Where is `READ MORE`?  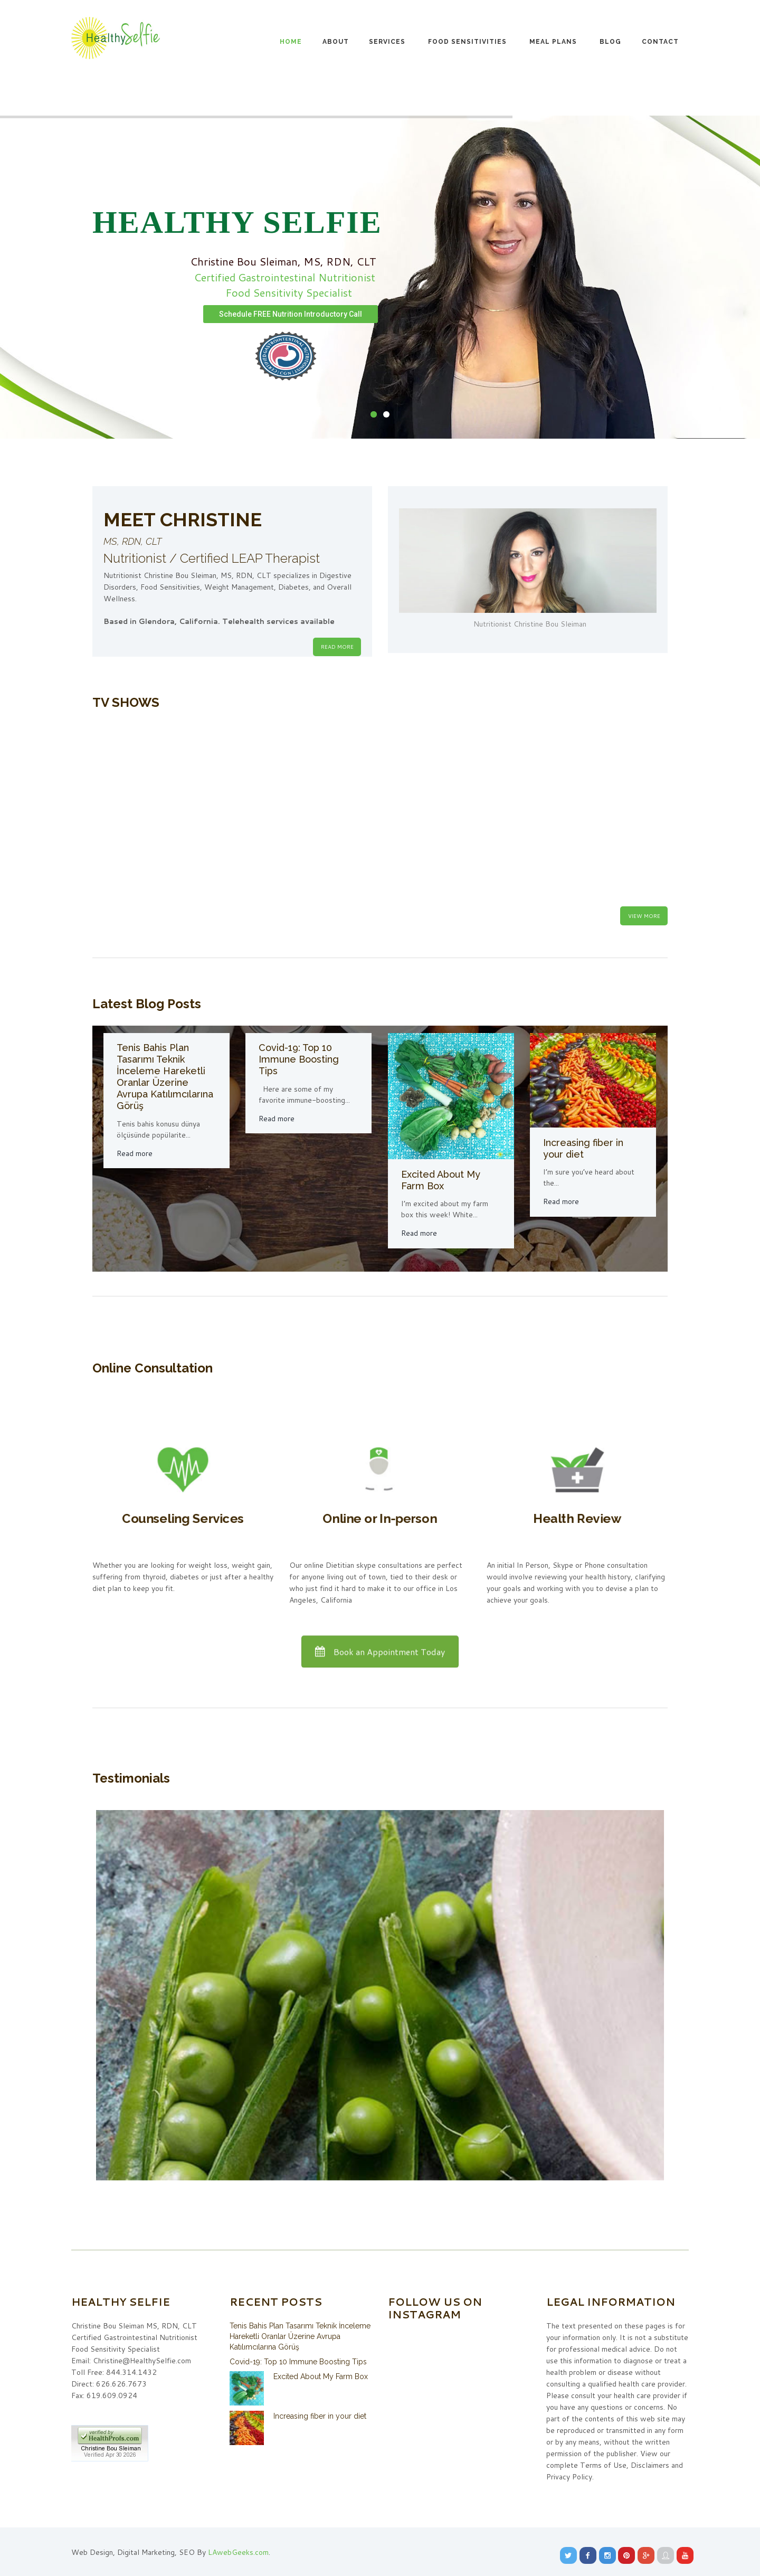 READ MORE is located at coordinates (337, 646).